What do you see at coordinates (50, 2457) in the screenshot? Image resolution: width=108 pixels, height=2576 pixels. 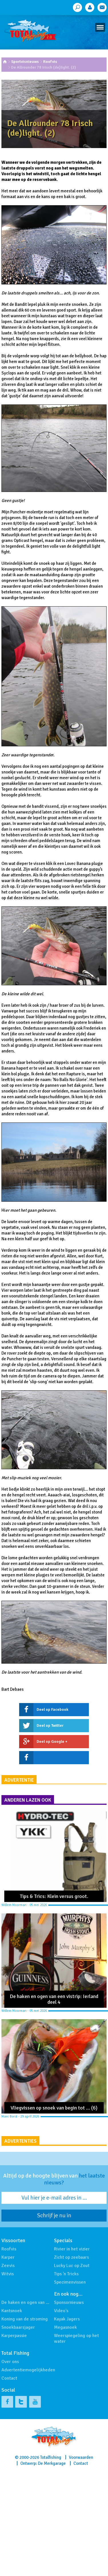 I see `Totalfishing` at bounding box center [50, 2457].